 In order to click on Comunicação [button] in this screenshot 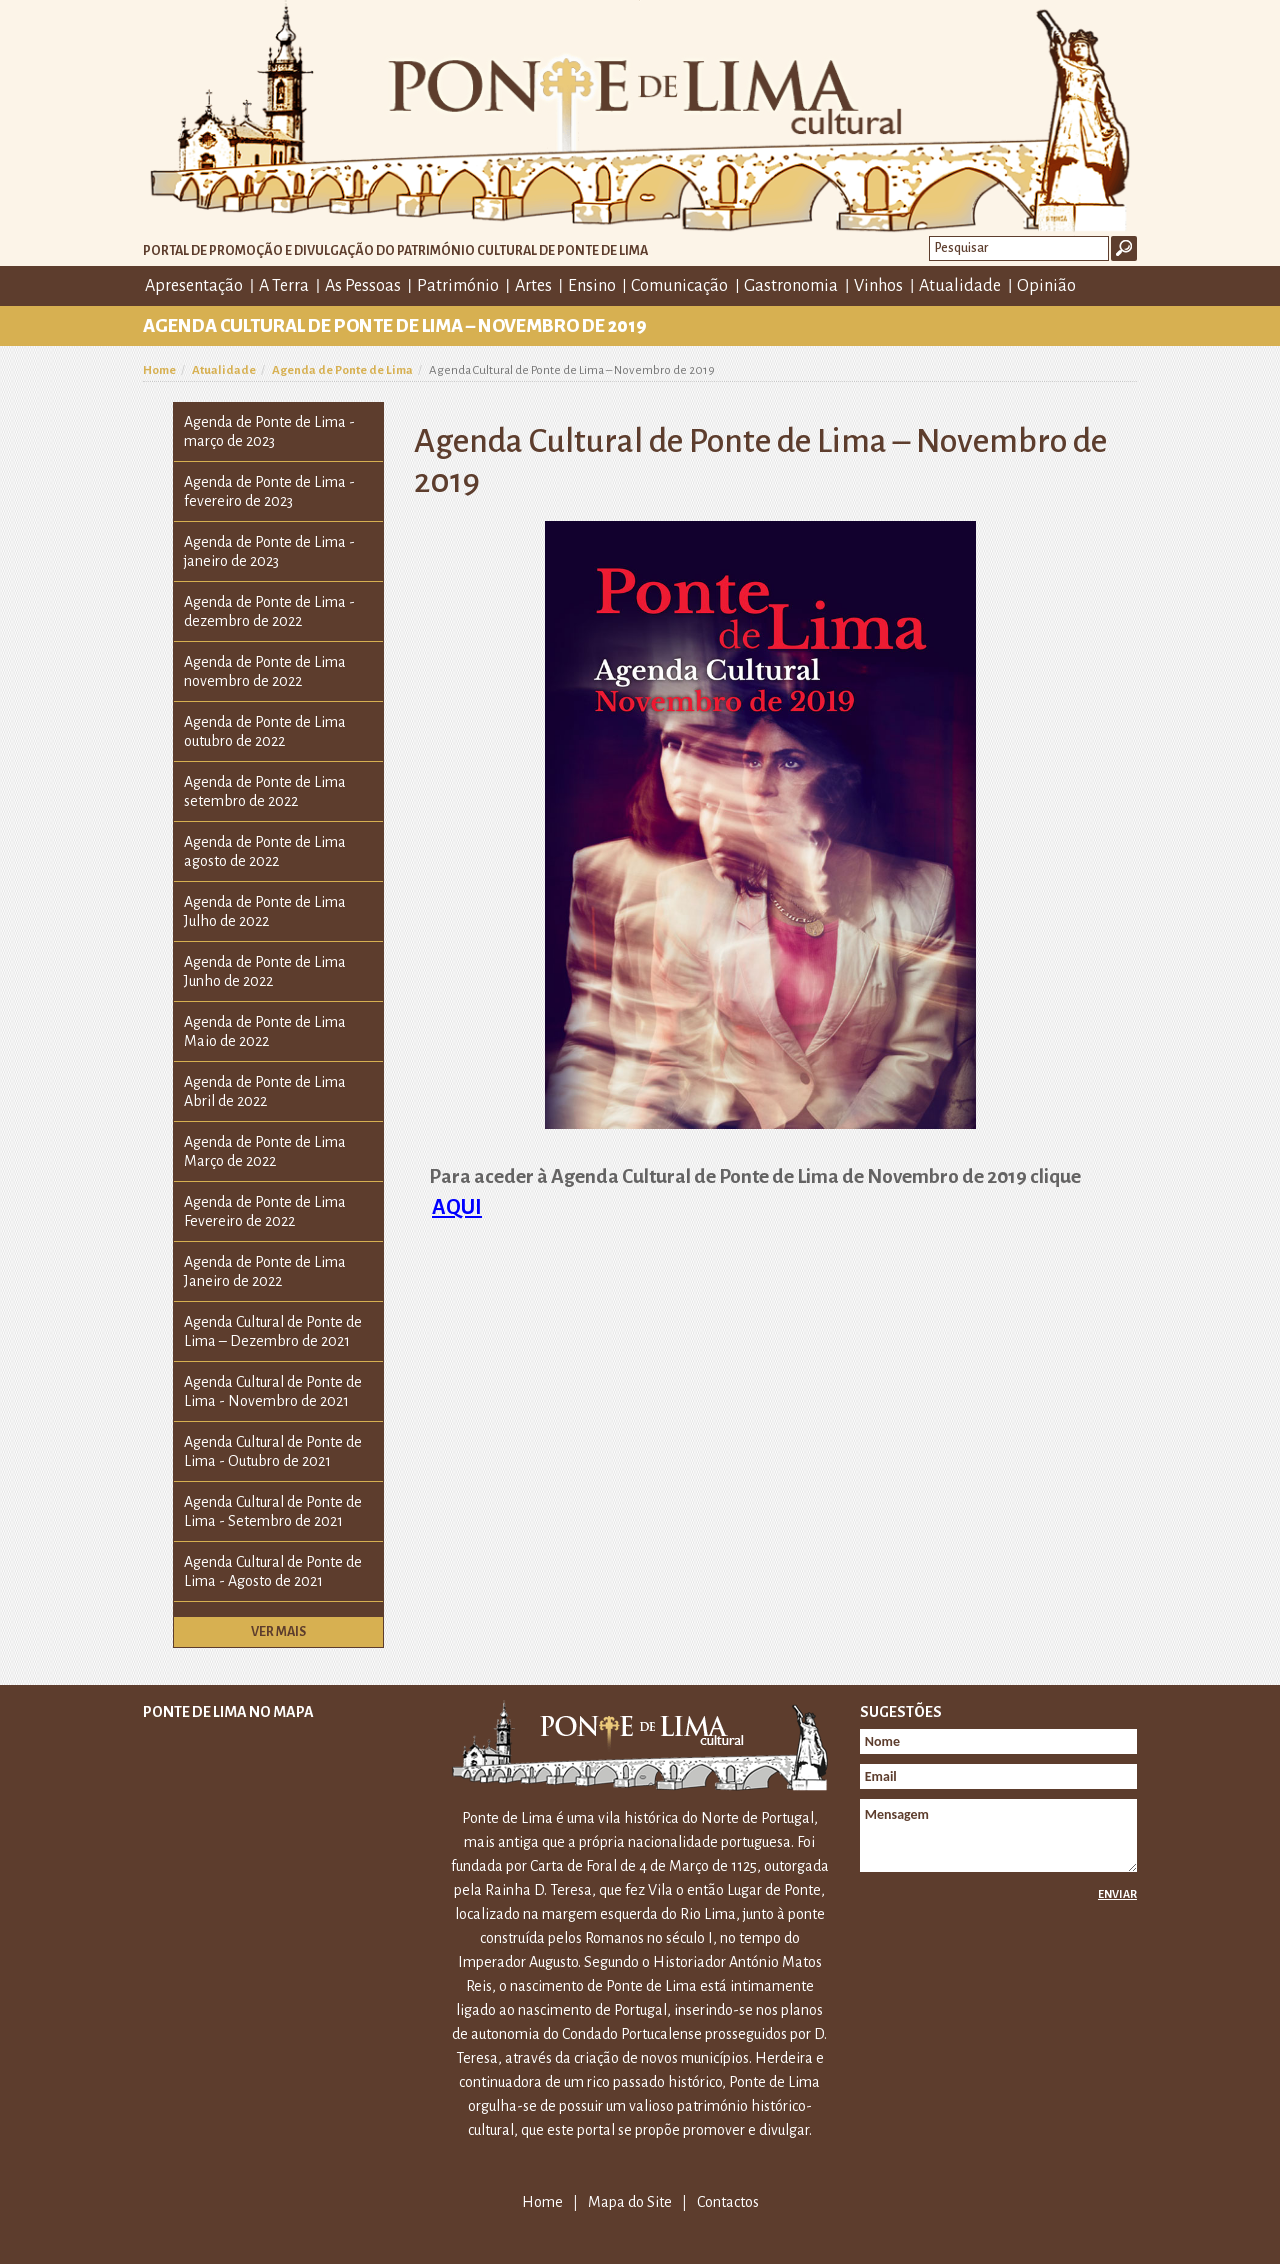, I will do `click(679, 286)`.